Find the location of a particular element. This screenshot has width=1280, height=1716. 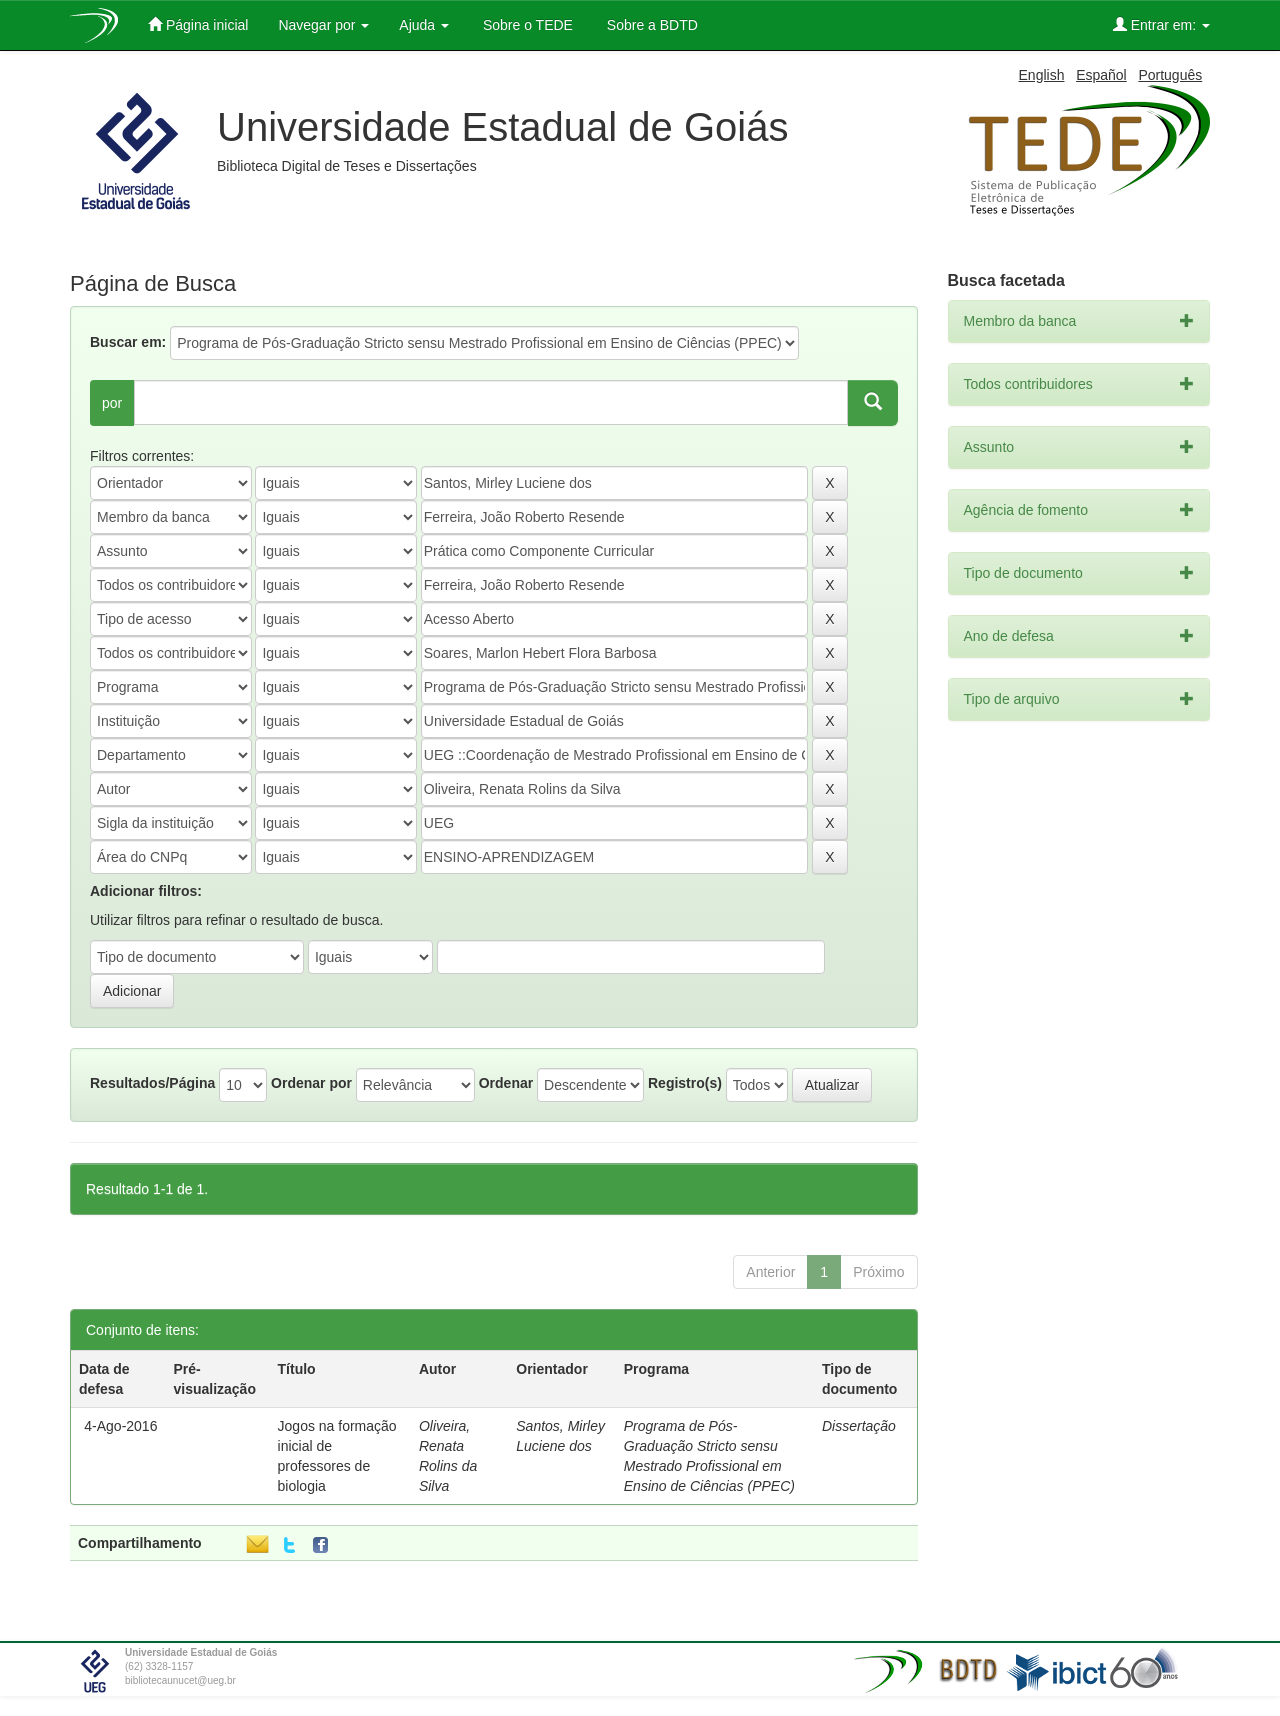

Sobre o TEDE is located at coordinates (526, 25).